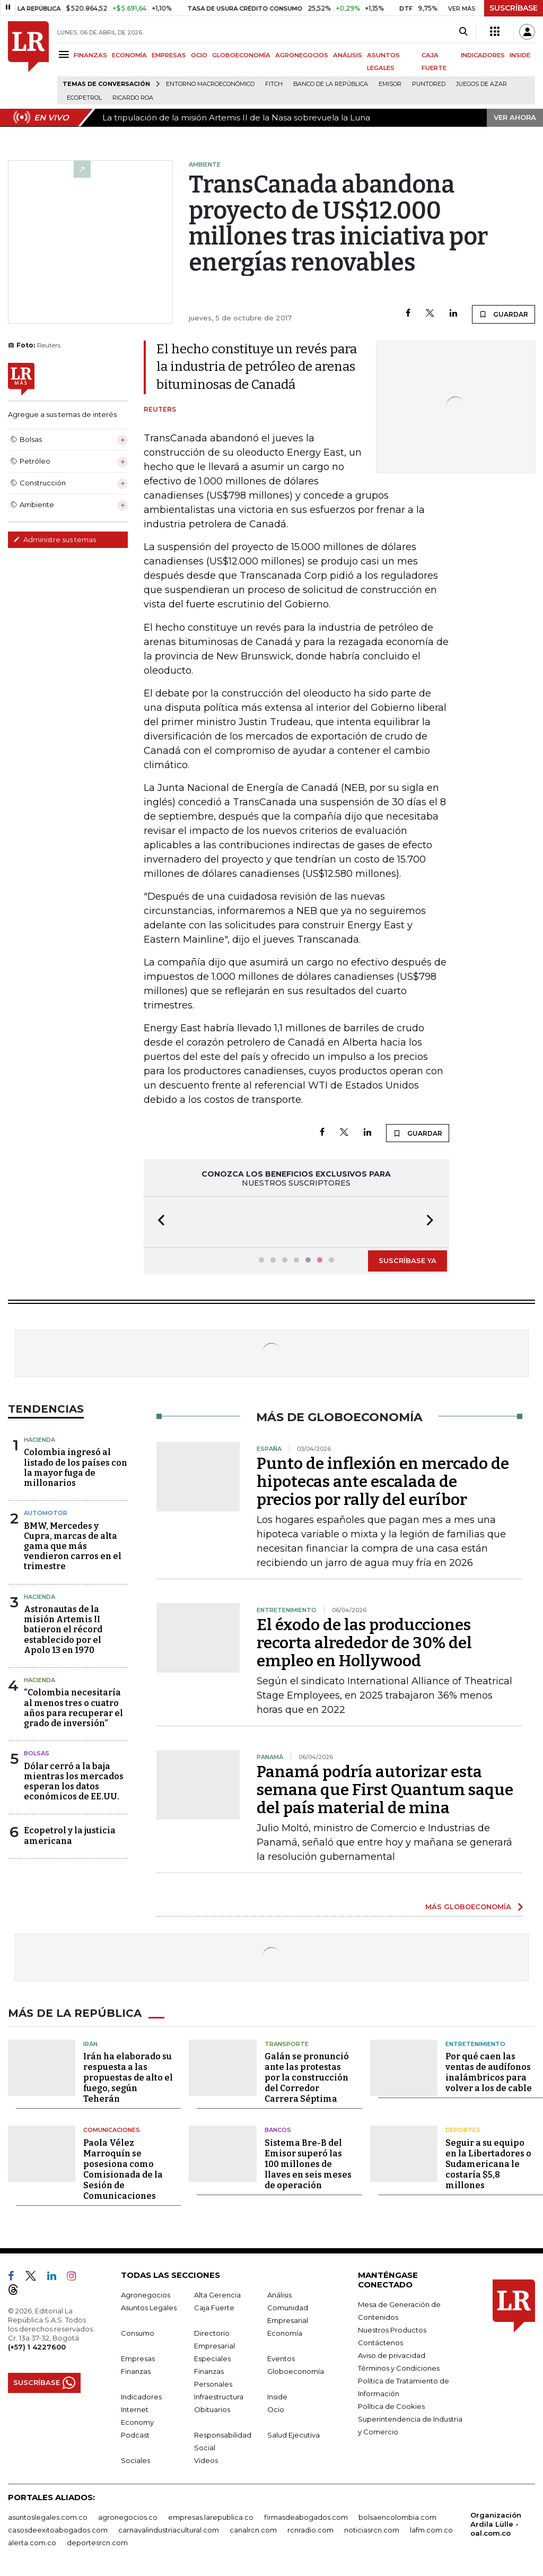  I want to click on Caja Fuerte, so click(214, 2306).